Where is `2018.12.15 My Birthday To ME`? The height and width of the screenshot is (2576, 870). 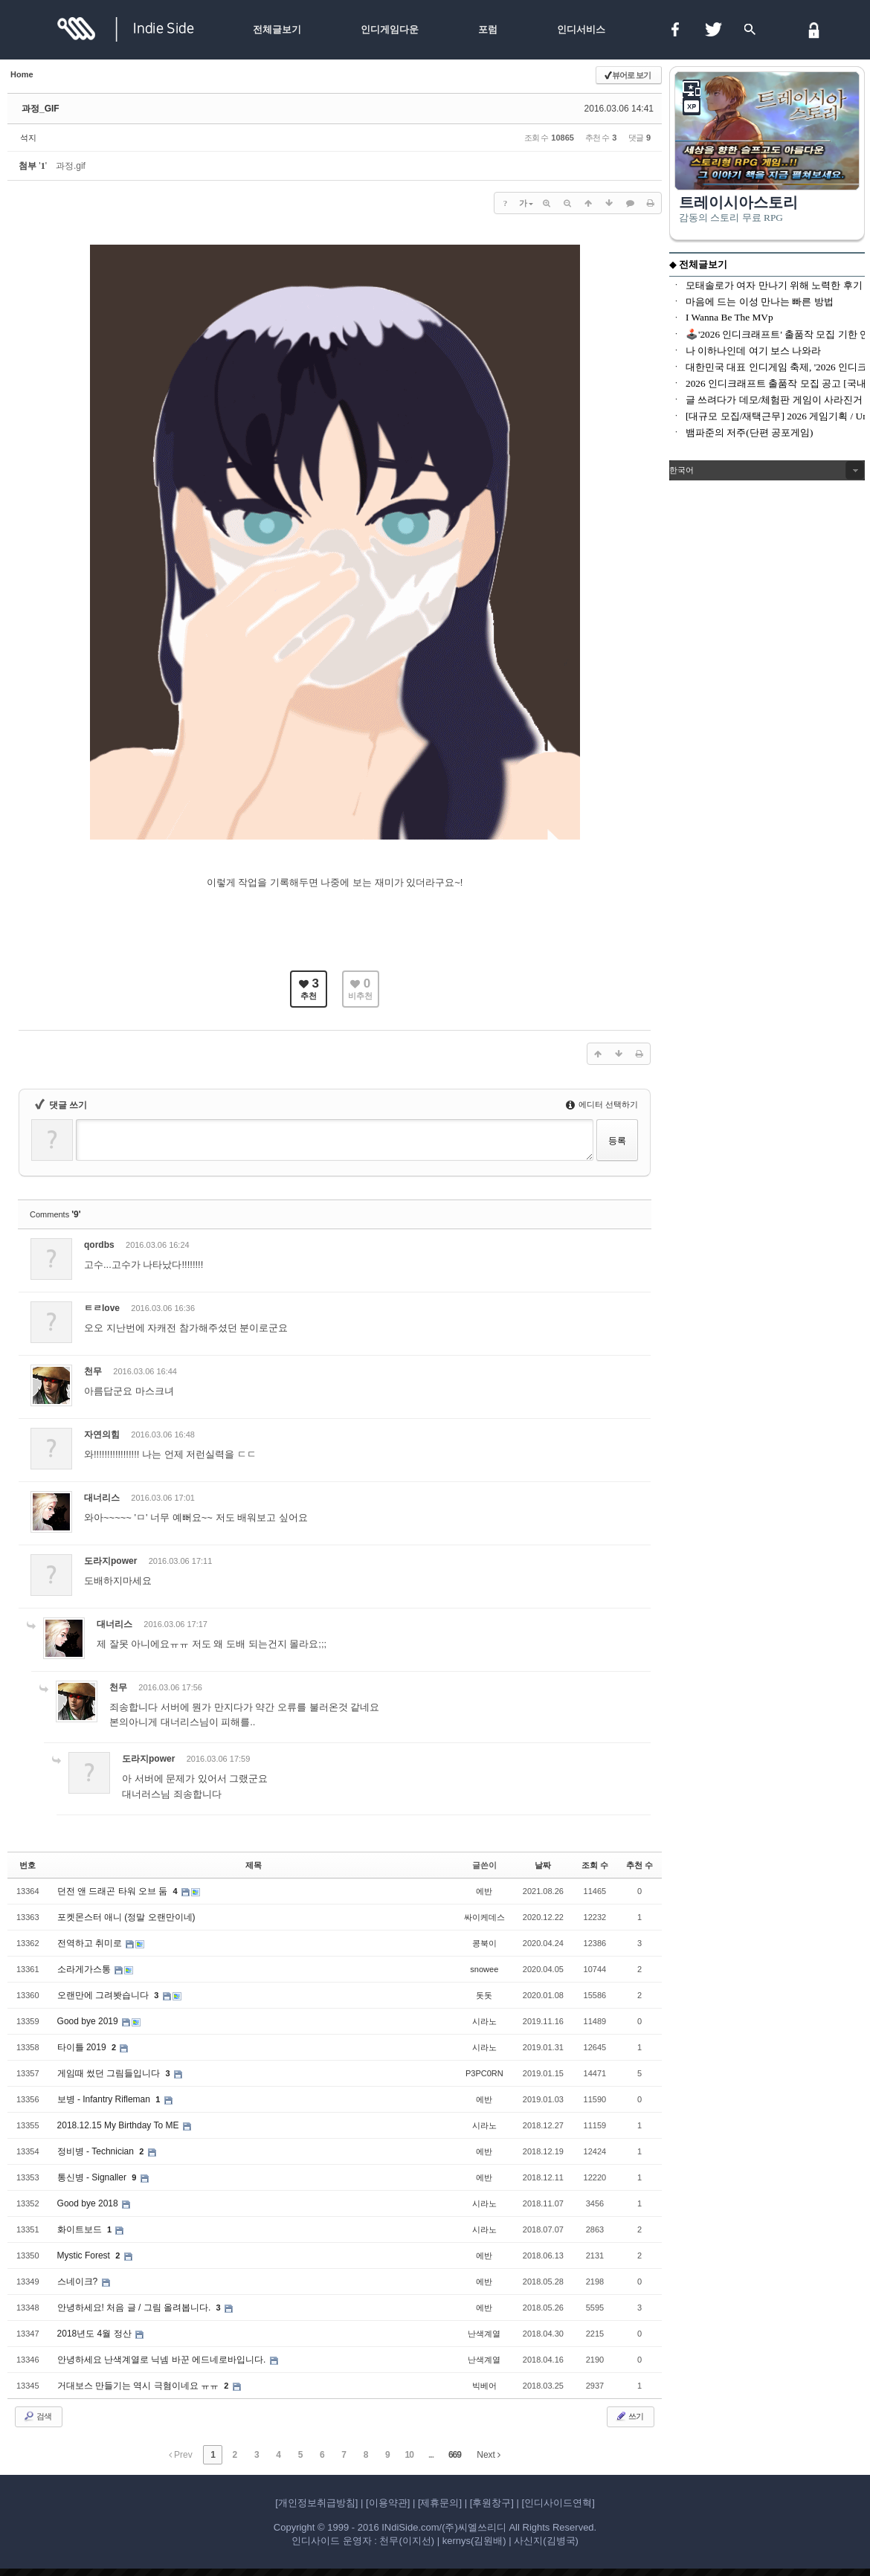
2018.12.15 My Birthday To ME is located at coordinates (119, 2125).